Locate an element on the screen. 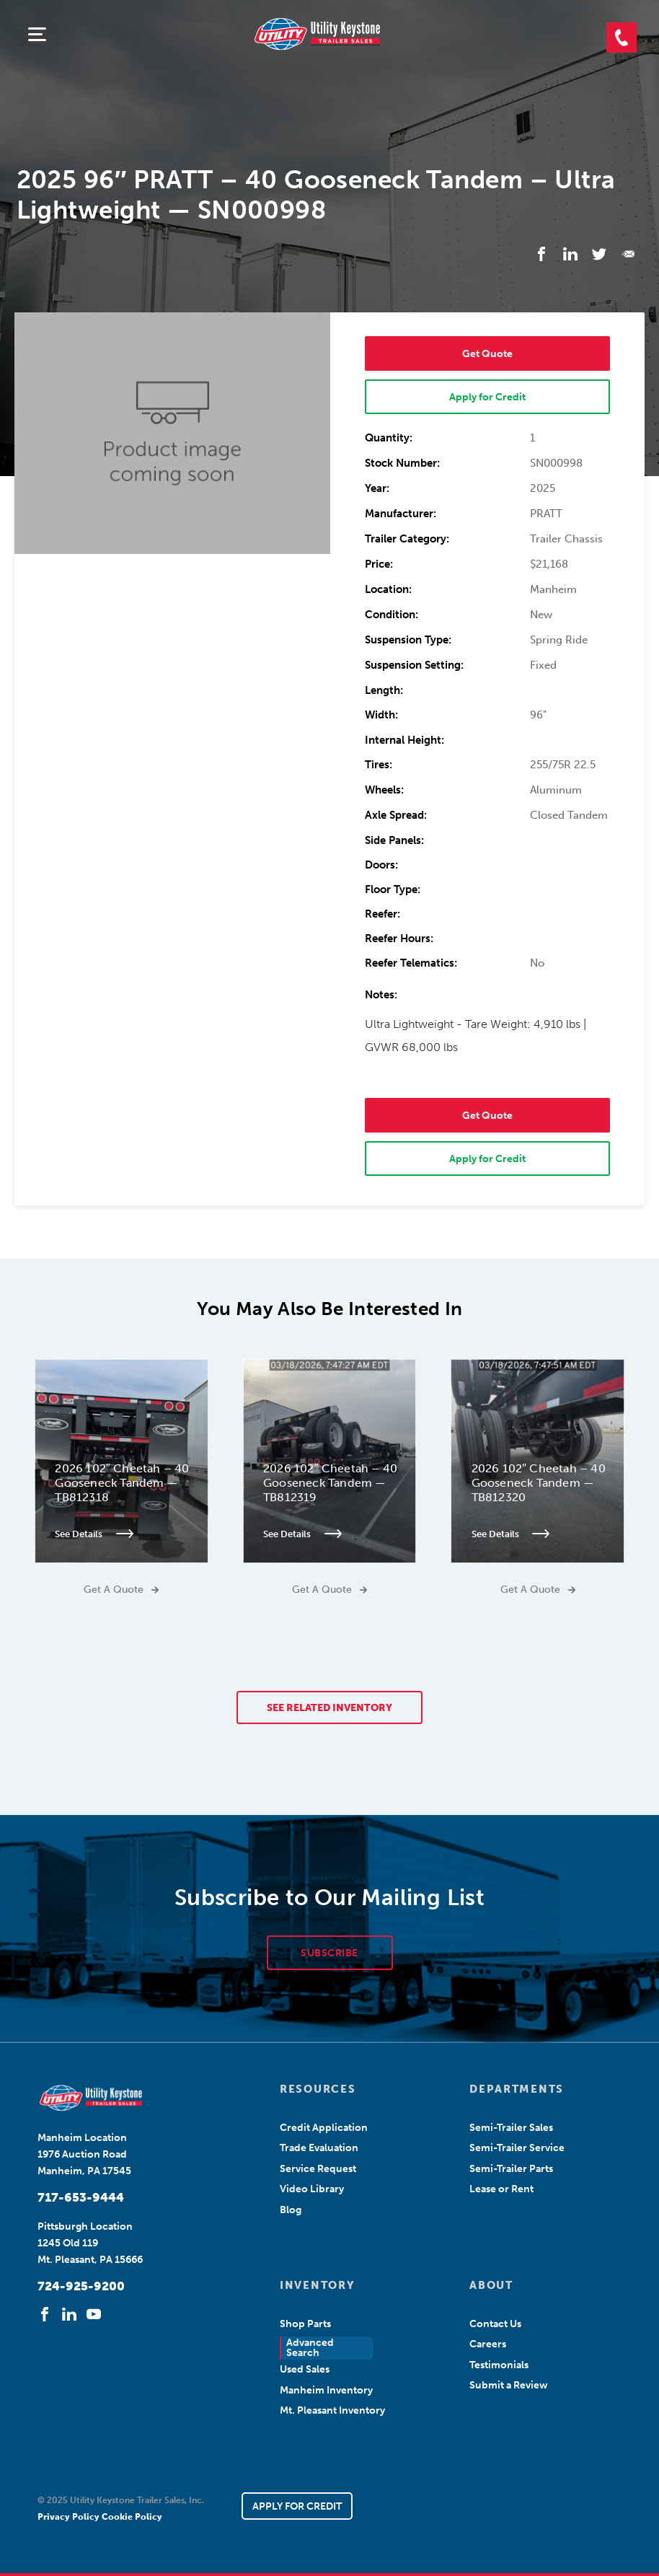 Image resolution: width=659 pixels, height=2576 pixels. See Details is located at coordinates (95, 1533).